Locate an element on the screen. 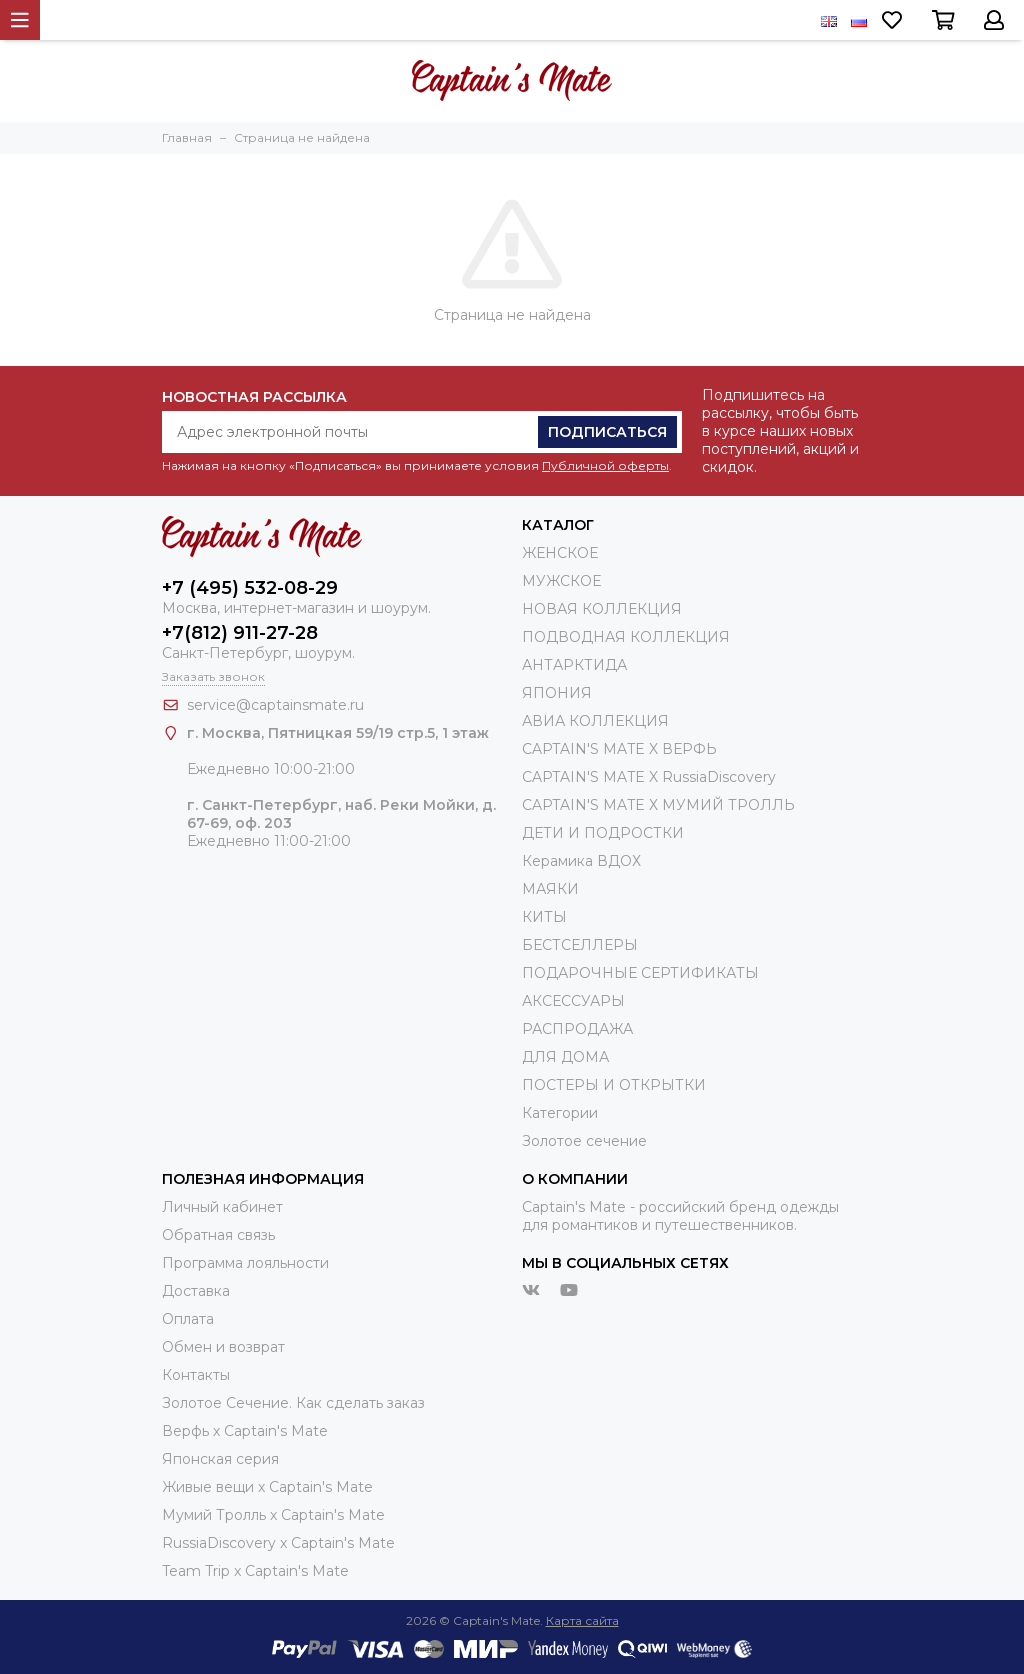  +7(812) 911-27-28 is located at coordinates (240, 633).